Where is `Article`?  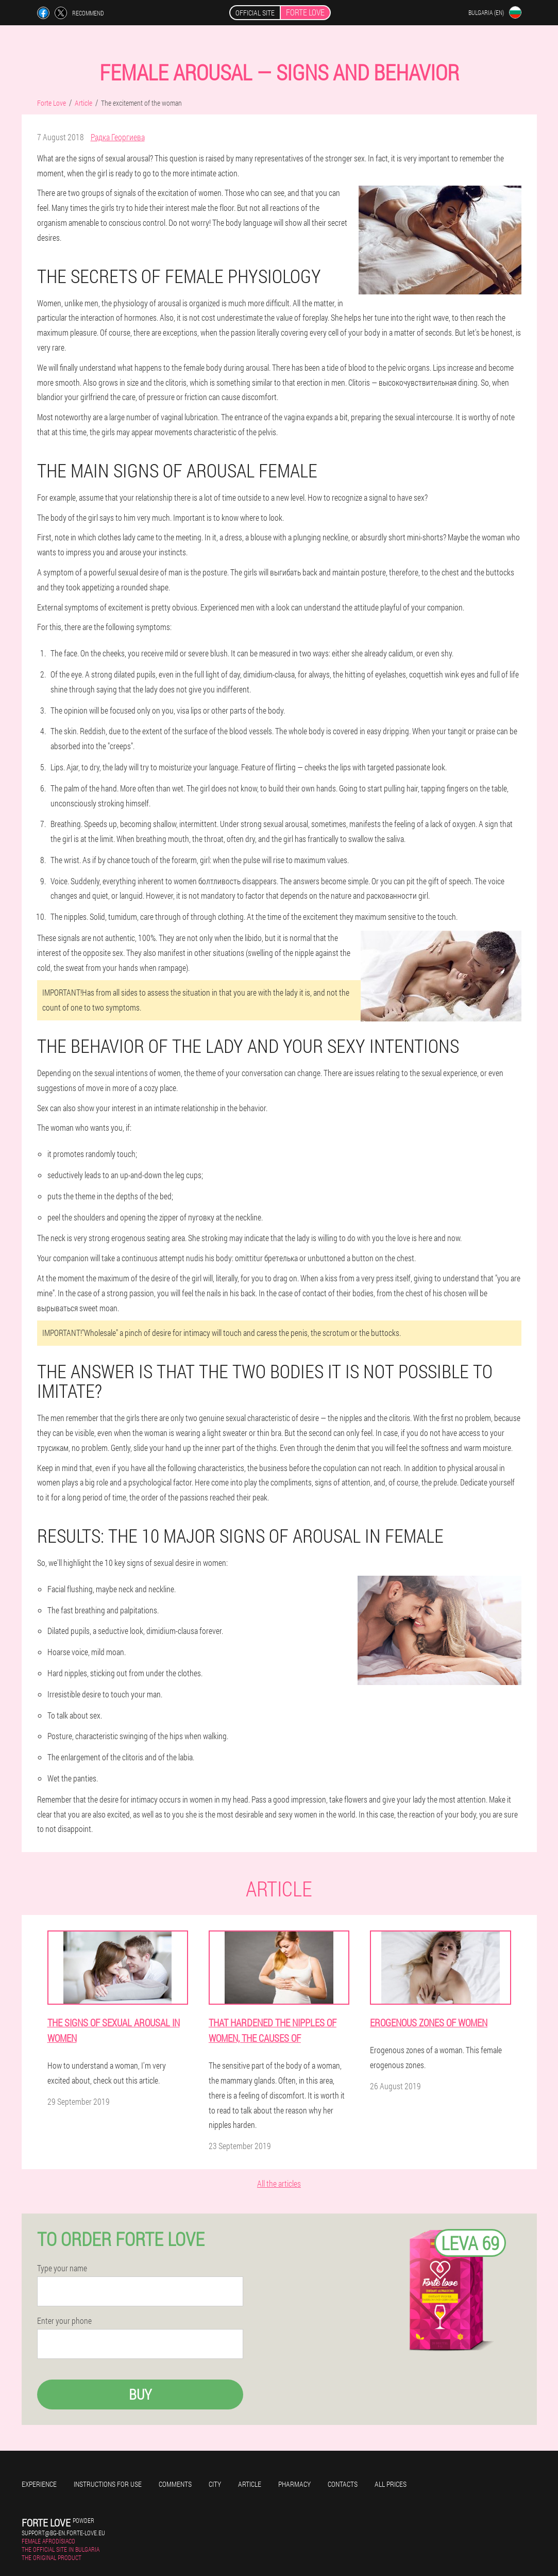
Article is located at coordinates (249, 2484).